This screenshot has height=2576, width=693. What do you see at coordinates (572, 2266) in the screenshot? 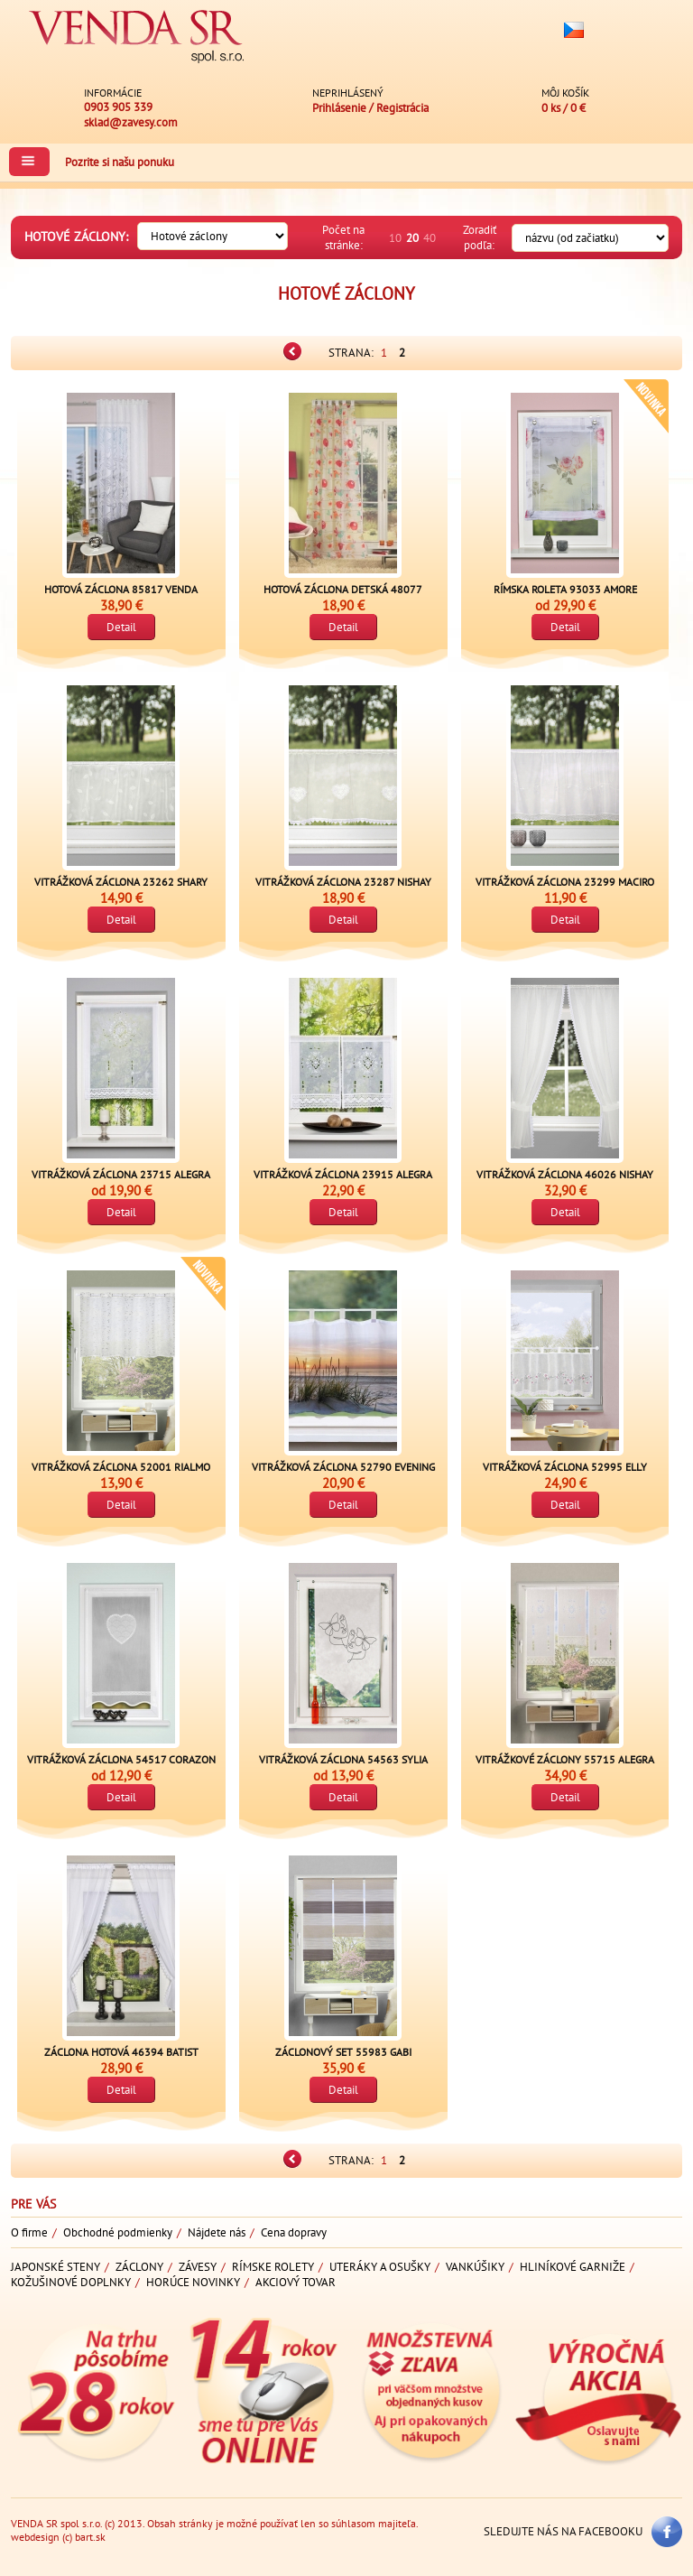
I see `Hliníkové garniže` at bounding box center [572, 2266].